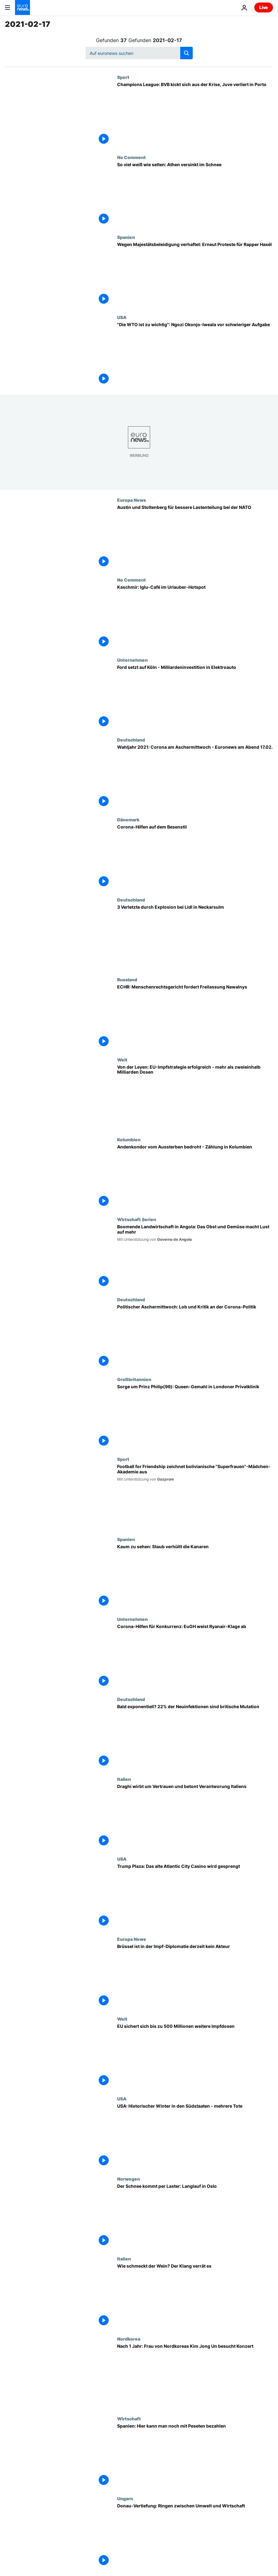  Describe the element at coordinates (132, 659) in the screenshot. I see `Unternehmen` at that location.